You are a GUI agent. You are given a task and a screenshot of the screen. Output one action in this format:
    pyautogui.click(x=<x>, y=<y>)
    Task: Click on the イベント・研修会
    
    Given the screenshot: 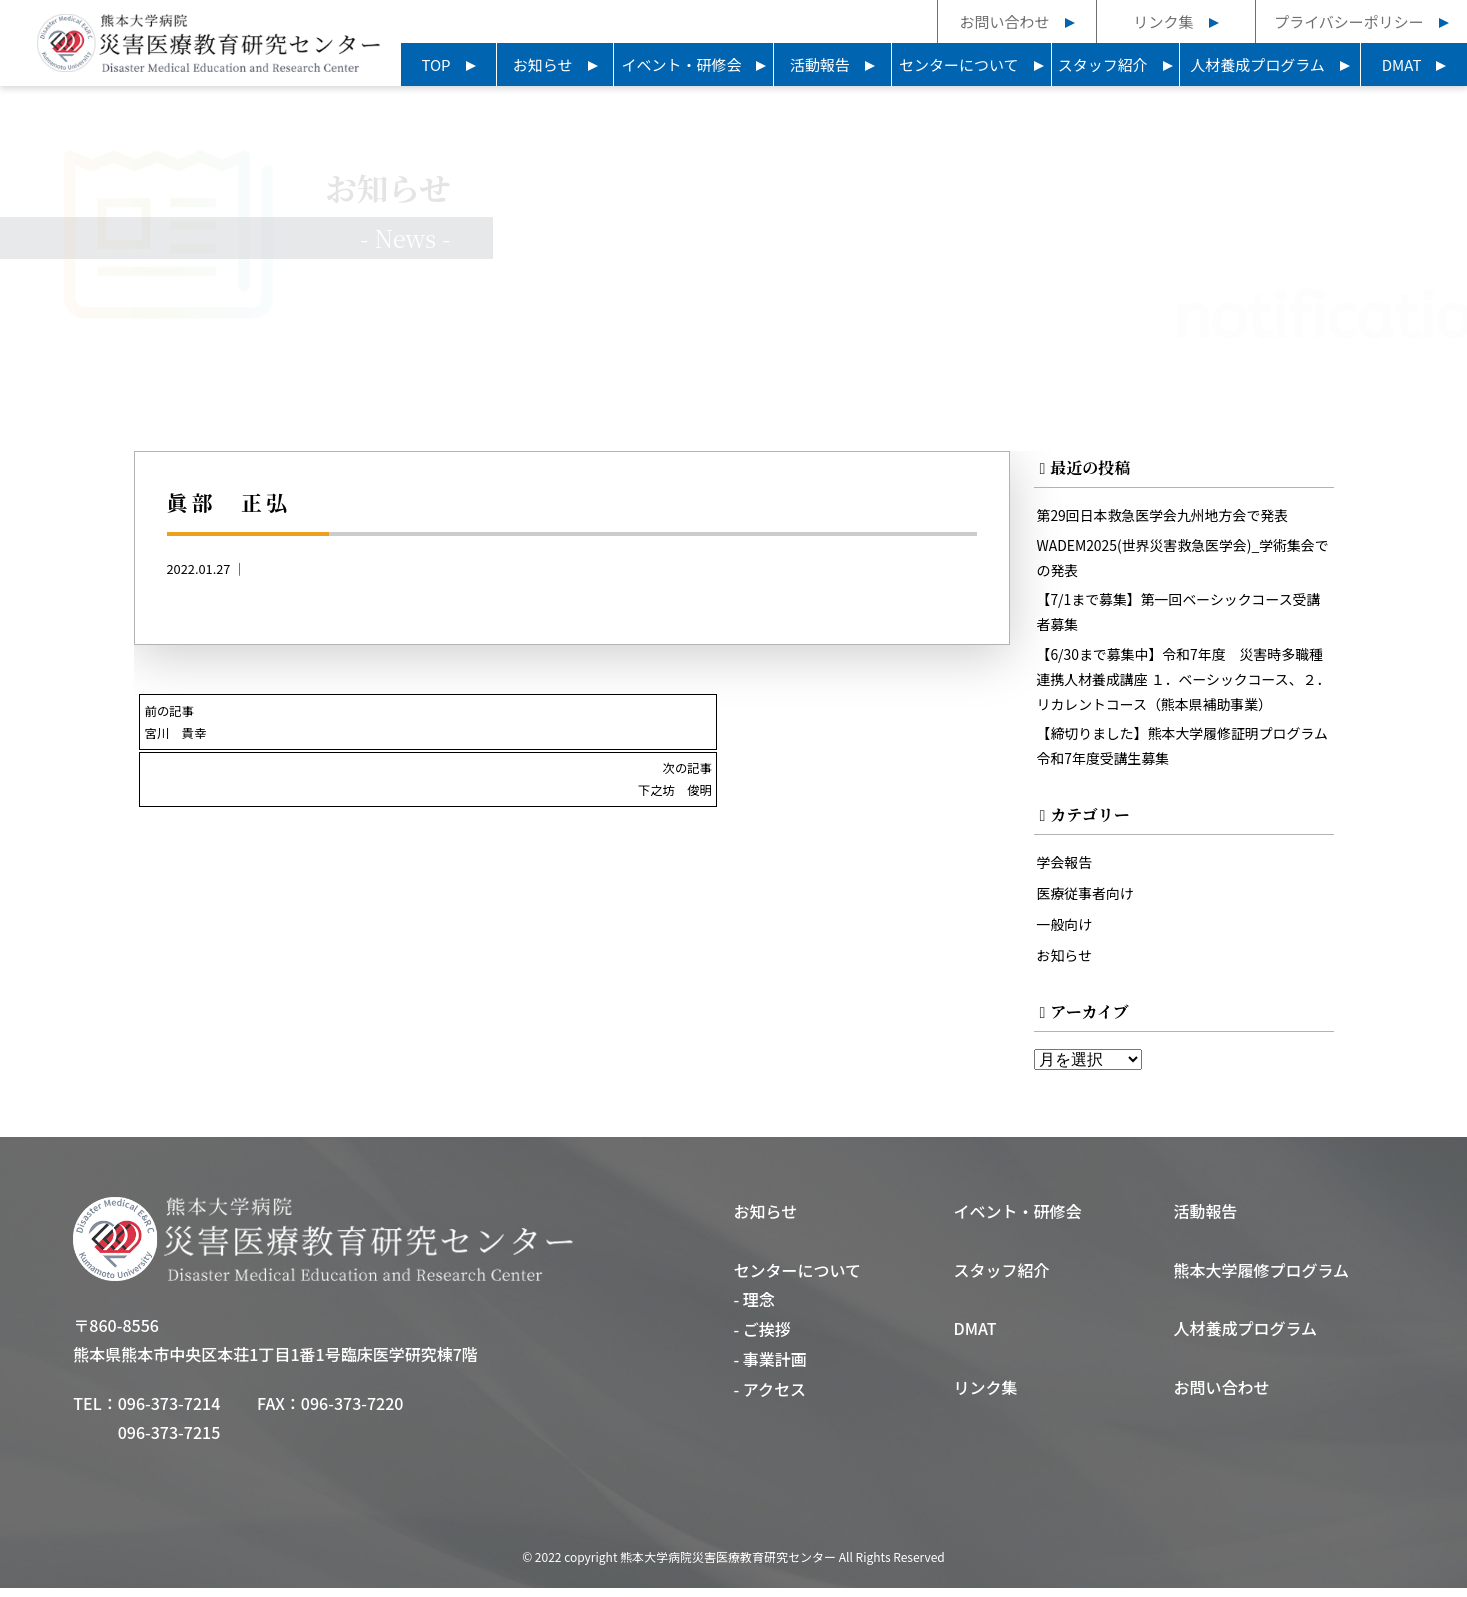 What is the action you would take?
    pyautogui.click(x=681, y=64)
    